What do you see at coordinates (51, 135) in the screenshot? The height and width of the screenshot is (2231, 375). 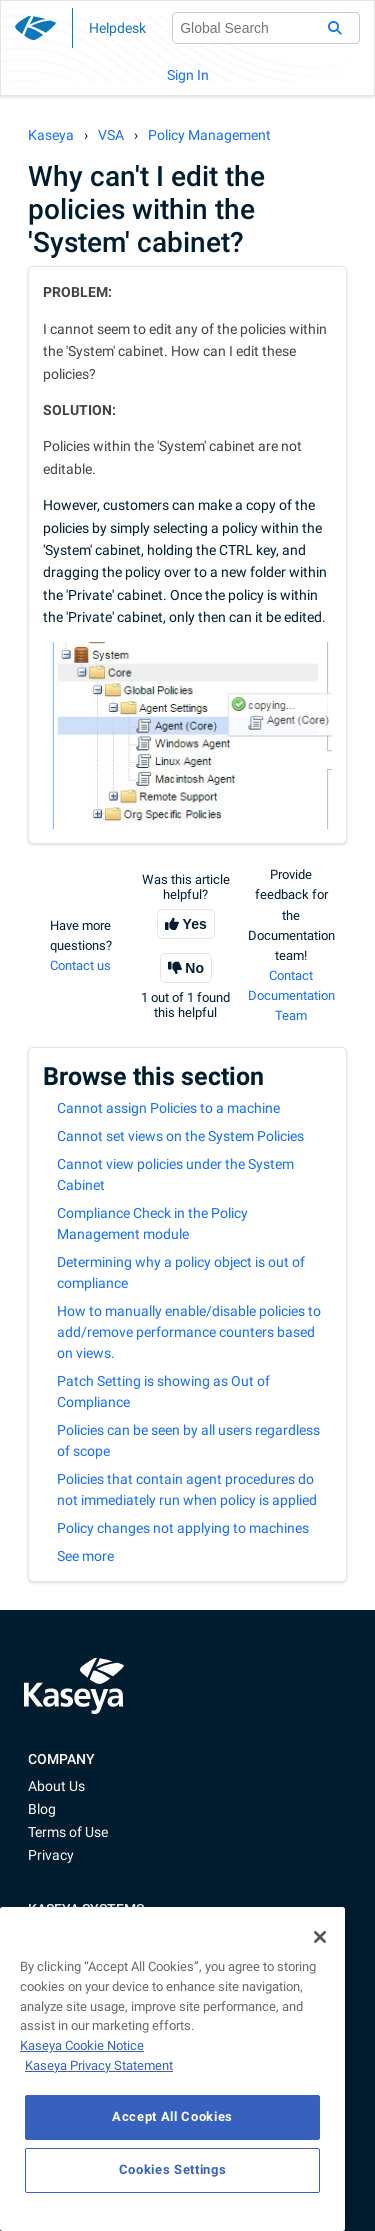 I see `Kaseya` at bounding box center [51, 135].